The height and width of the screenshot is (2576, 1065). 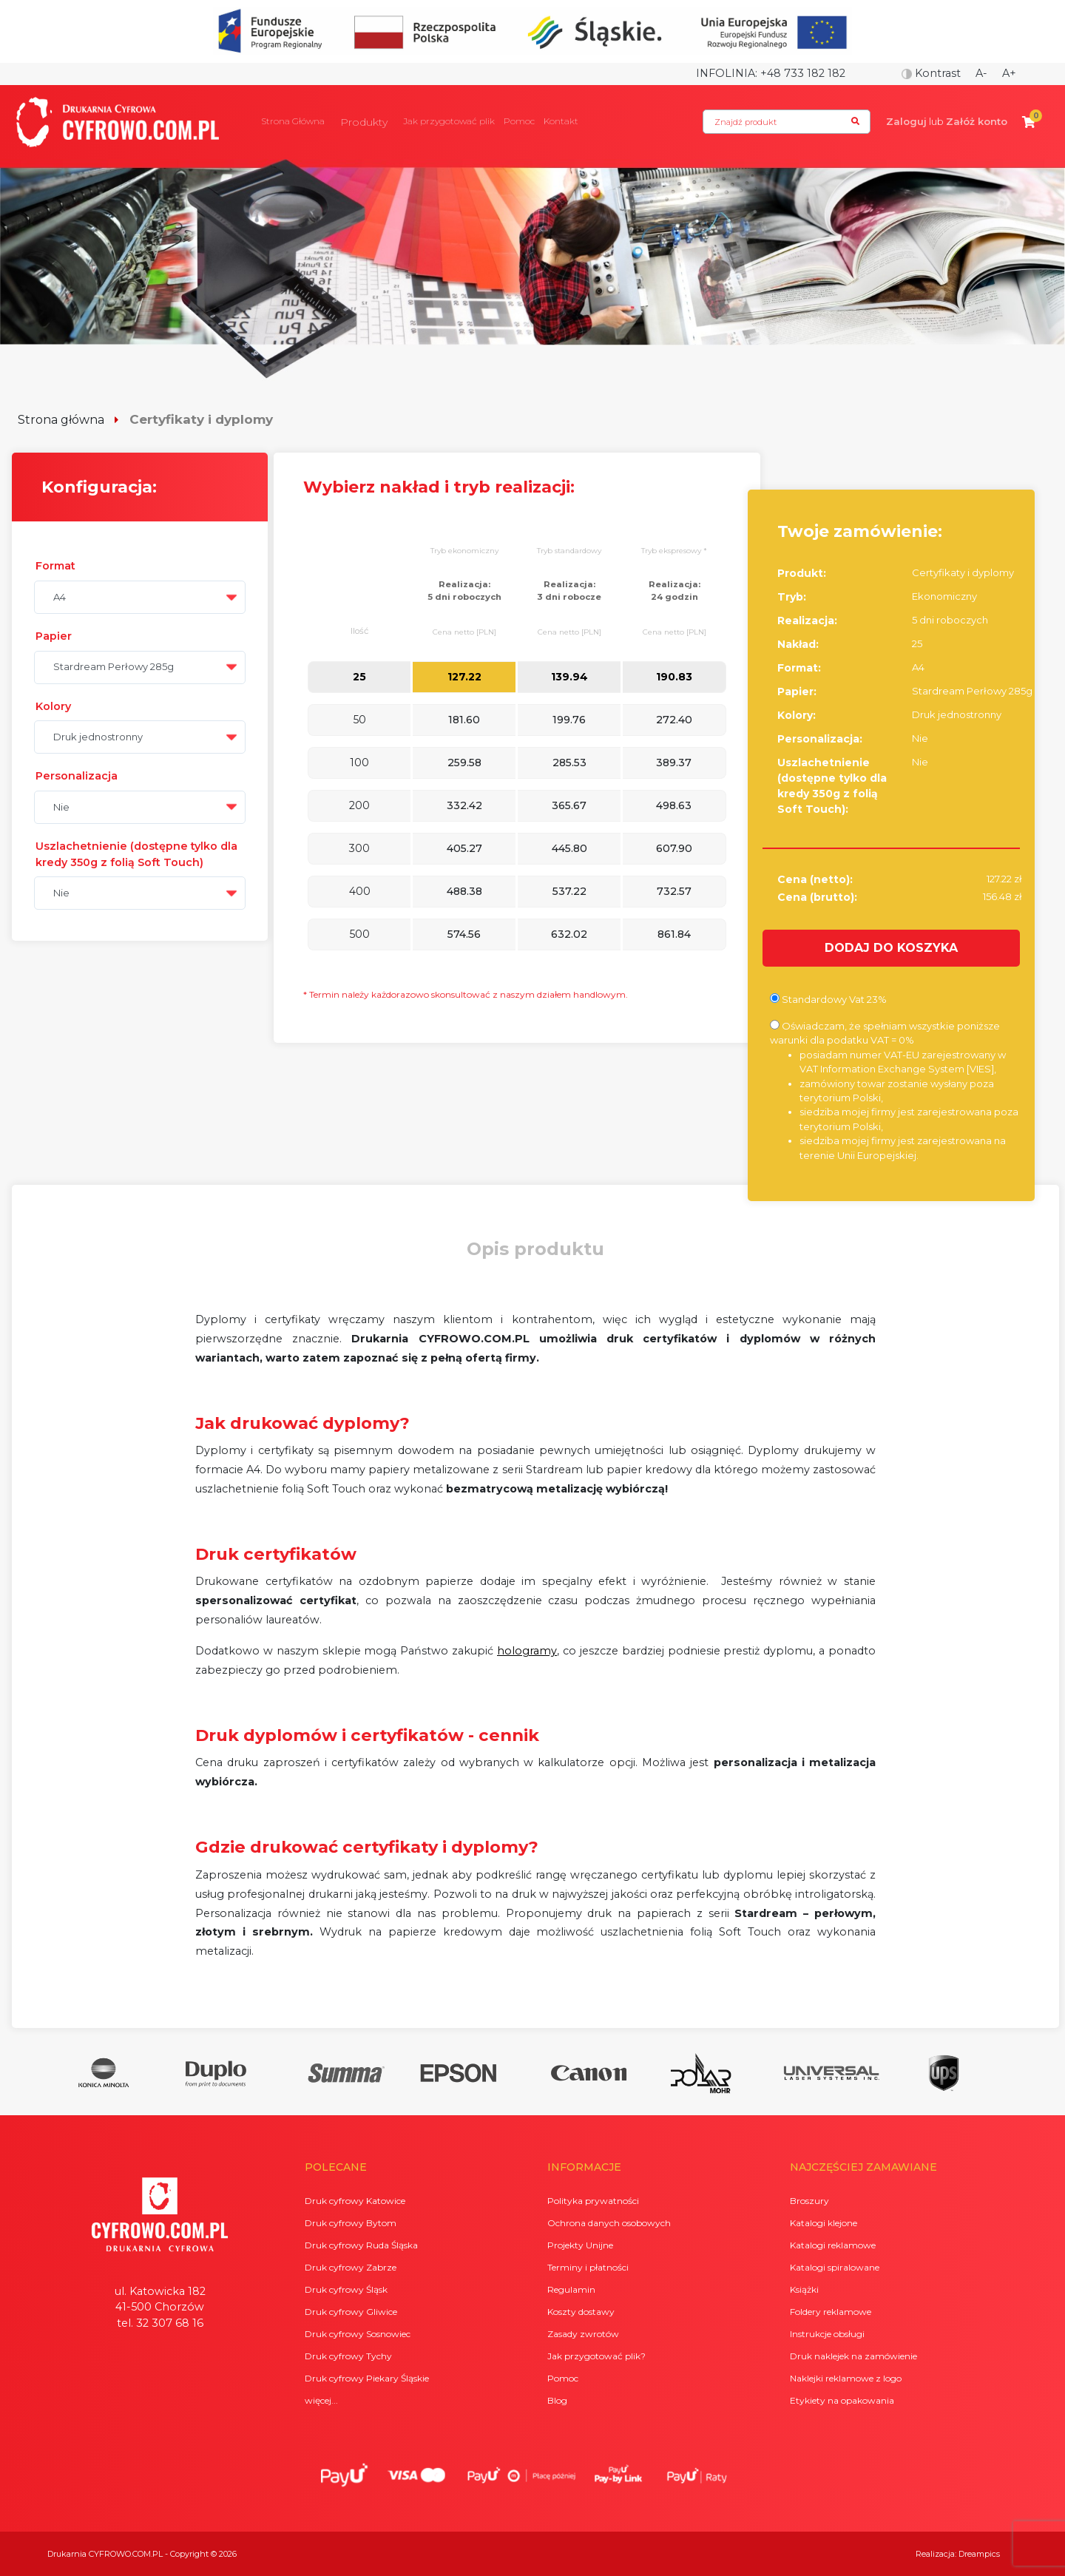 I want to click on A-, so click(x=981, y=73).